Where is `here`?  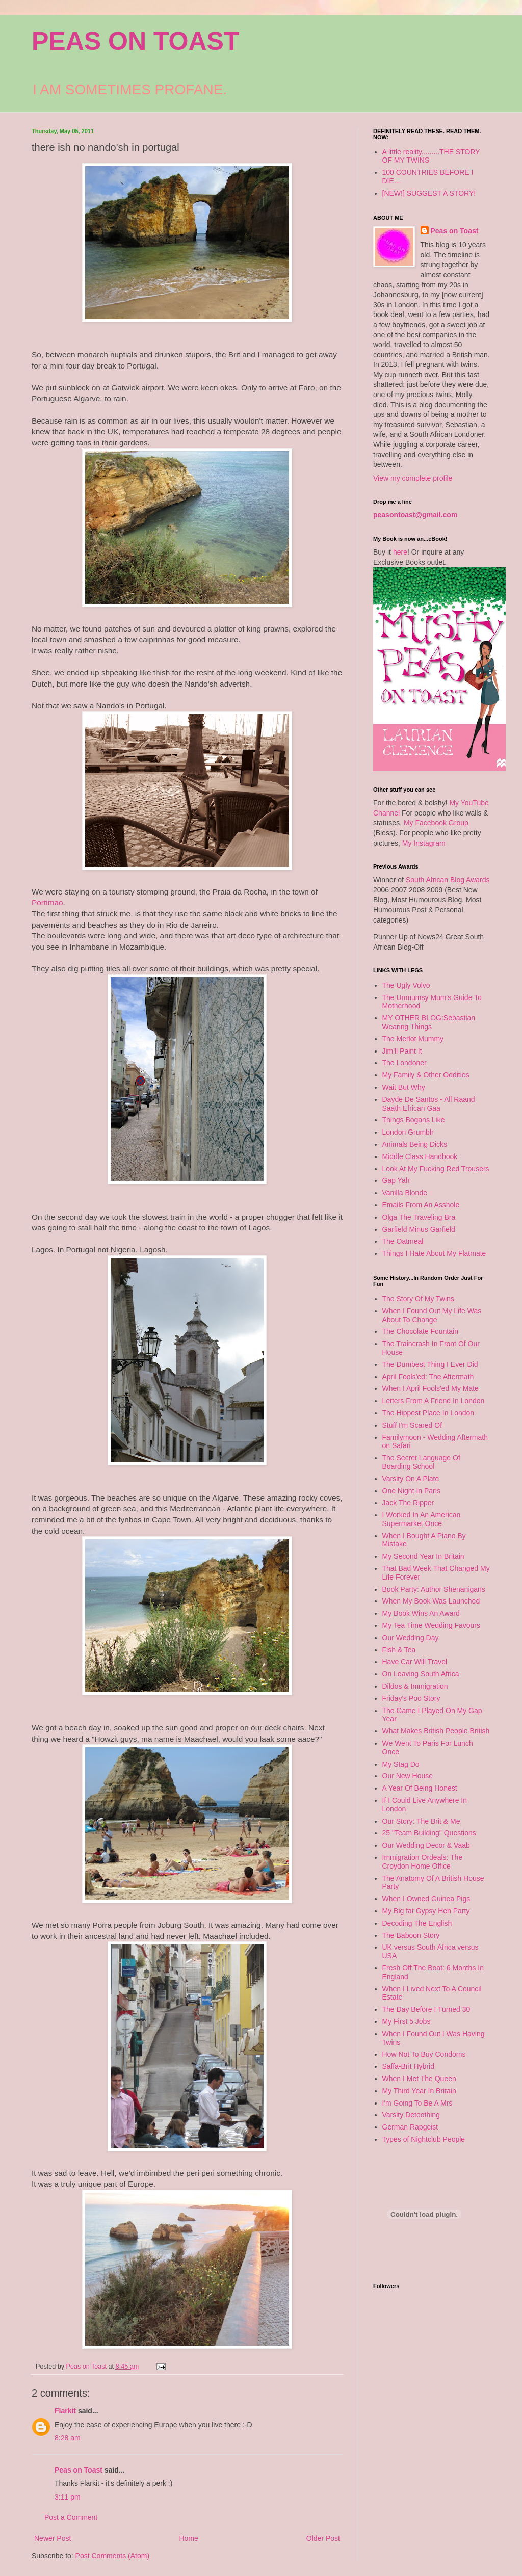 here is located at coordinates (400, 552).